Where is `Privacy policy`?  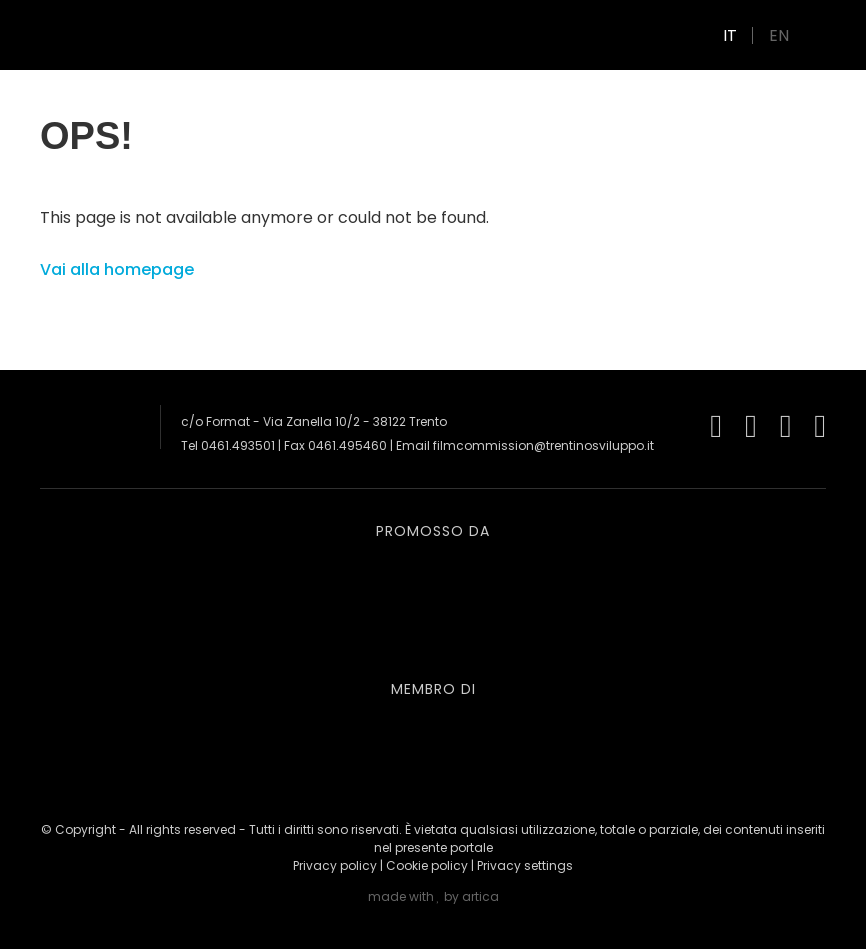
Privacy policy is located at coordinates (335, 865).